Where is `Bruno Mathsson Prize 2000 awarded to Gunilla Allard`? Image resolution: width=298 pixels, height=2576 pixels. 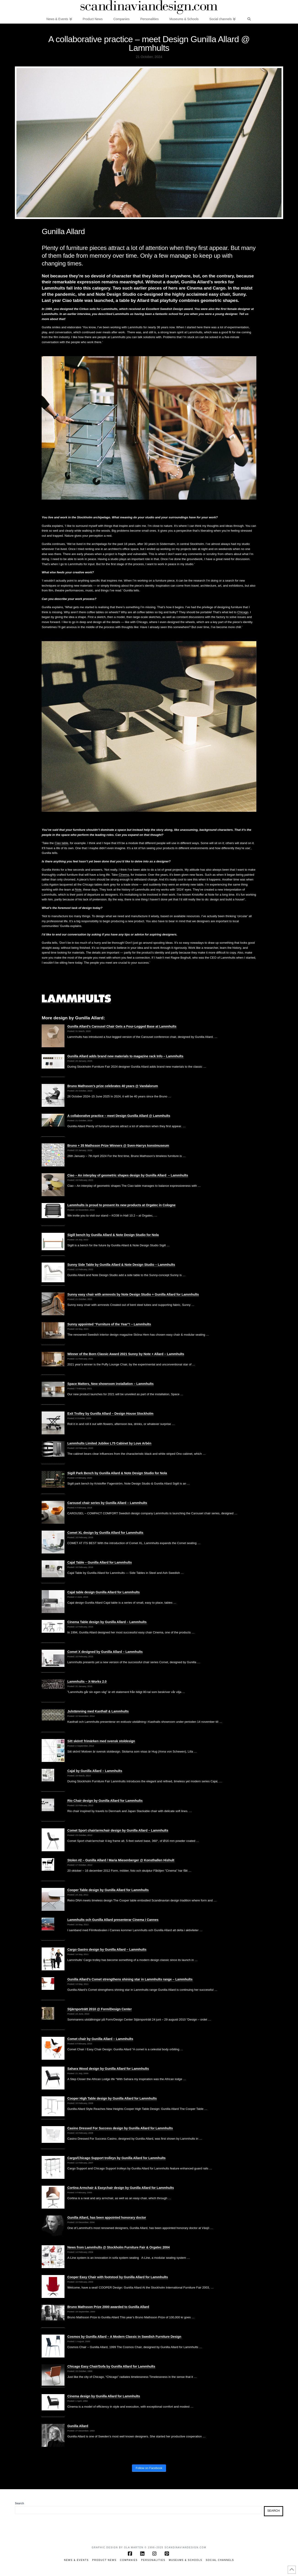
Bruno Mathsson Prize 2000 awarded to Gunilla Allard is located at coordinates (108, 2307).